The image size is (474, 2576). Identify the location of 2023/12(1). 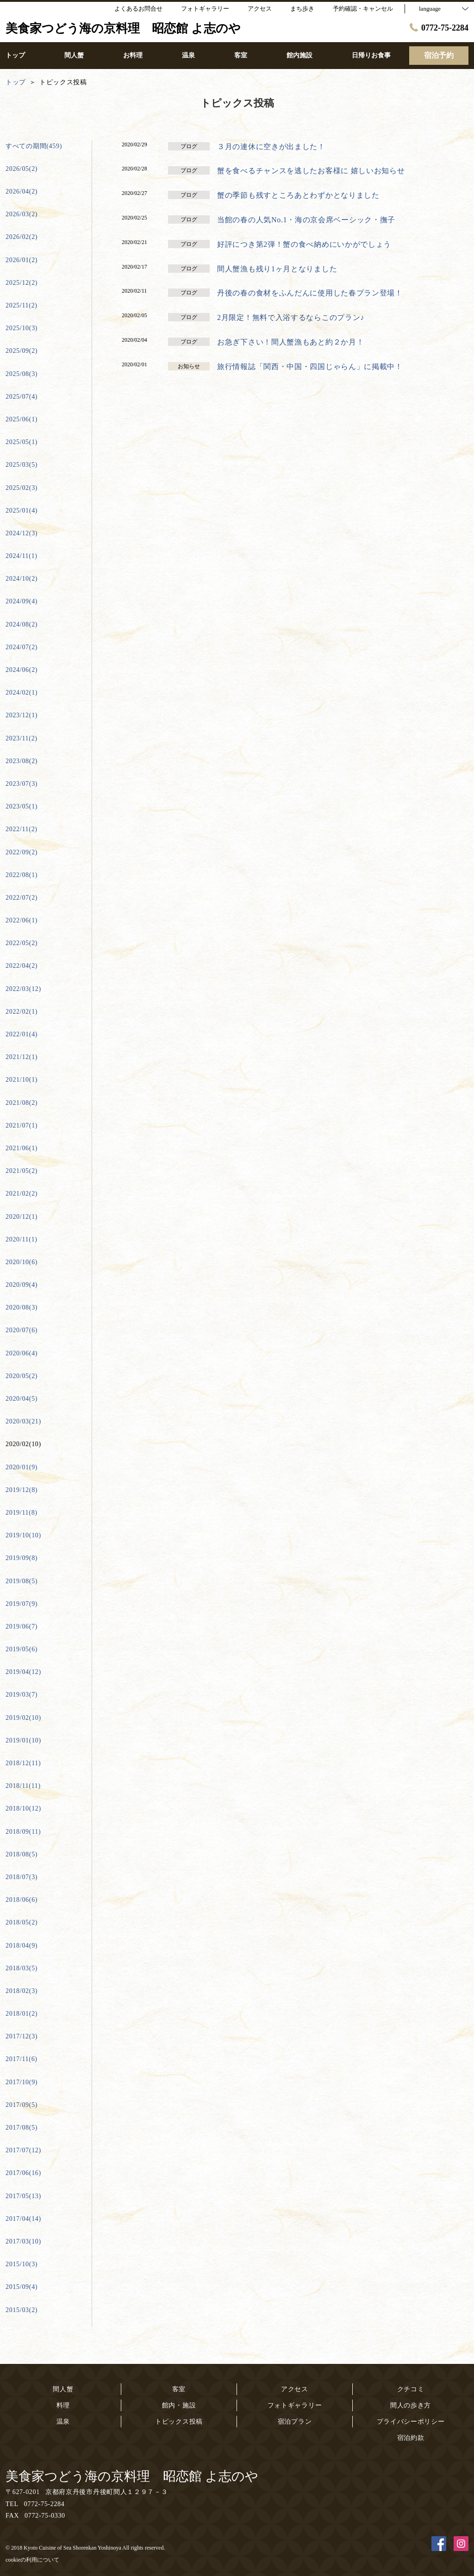
(21, 715).